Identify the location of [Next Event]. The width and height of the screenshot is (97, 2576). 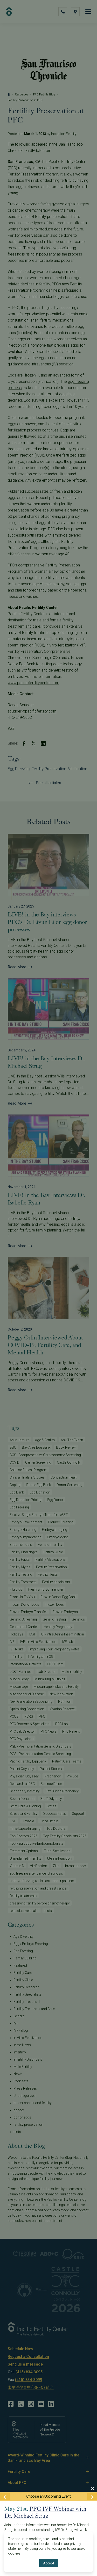
(92, 2496).